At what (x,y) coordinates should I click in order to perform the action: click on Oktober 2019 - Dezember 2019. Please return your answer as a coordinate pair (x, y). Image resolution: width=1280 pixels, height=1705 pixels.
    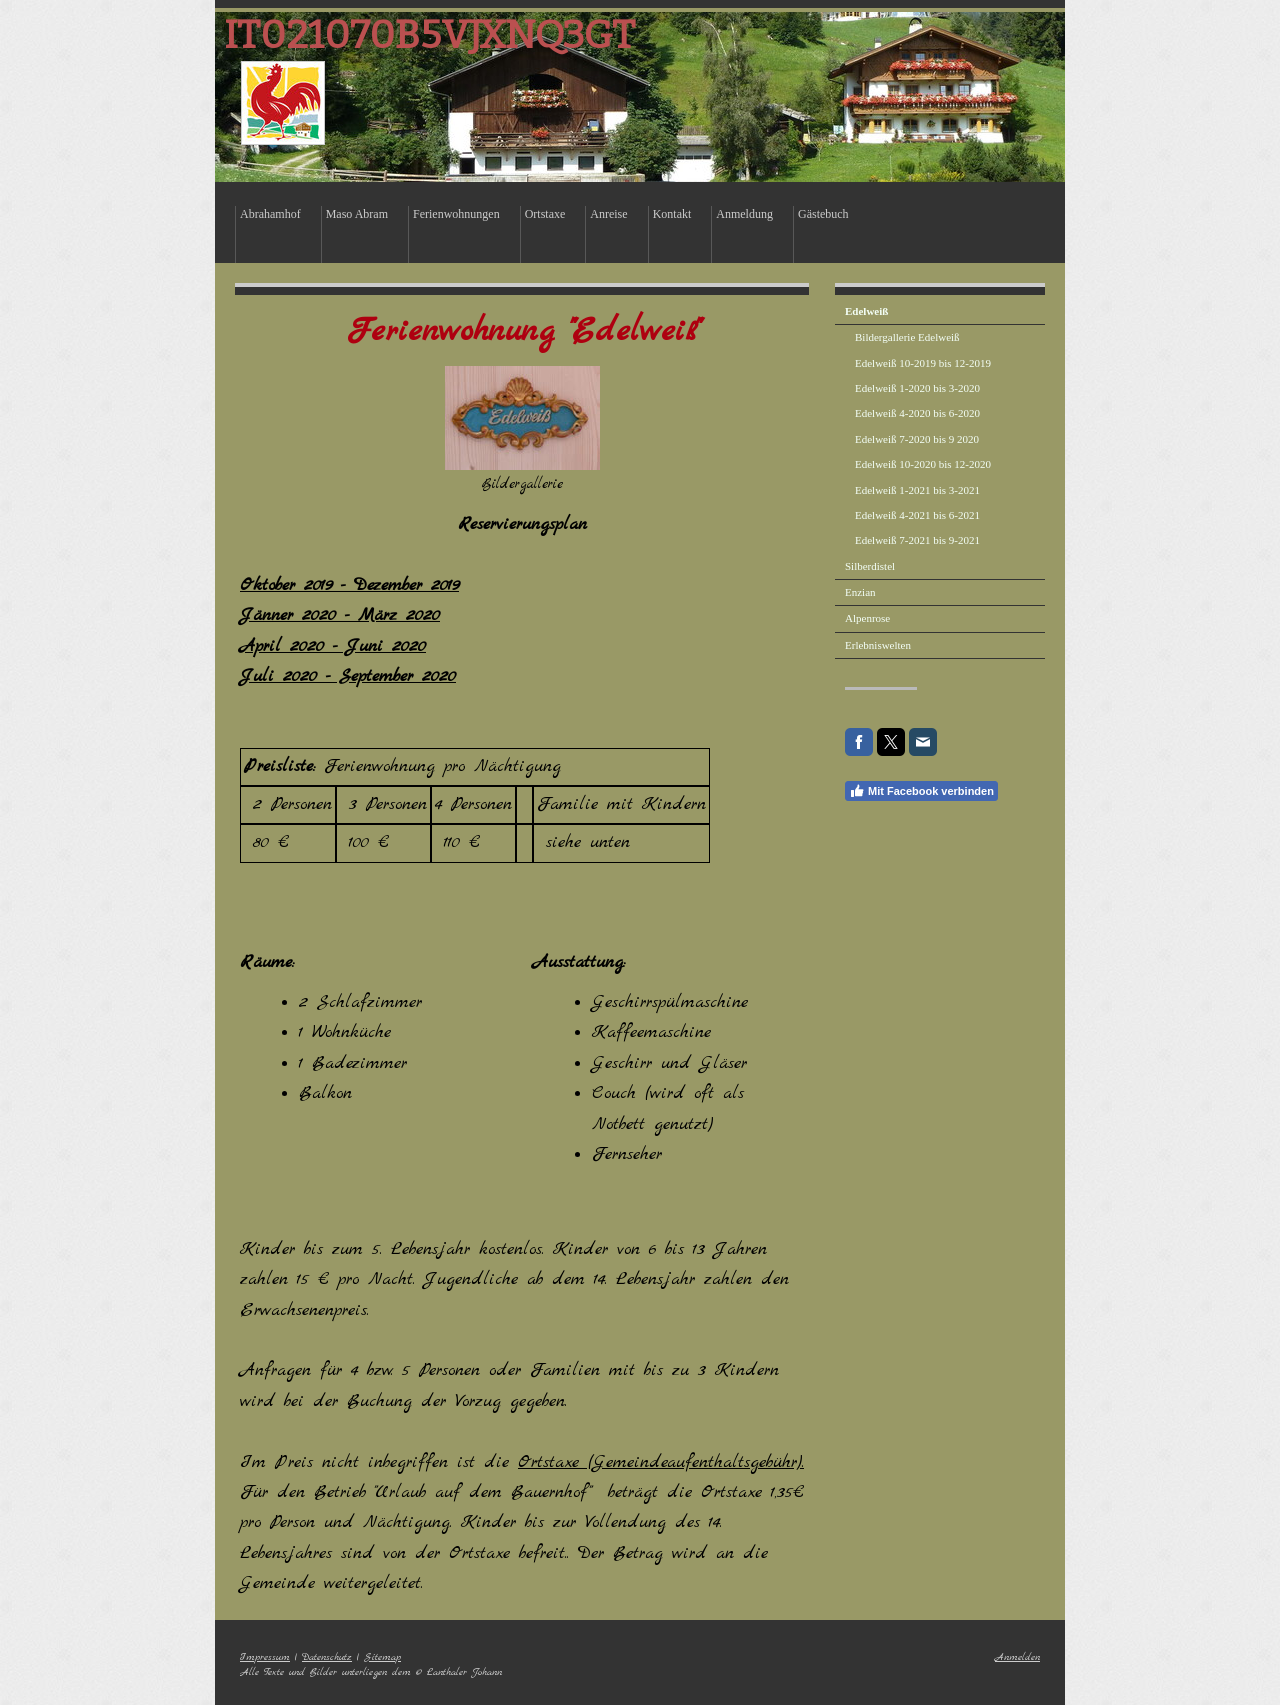
    Looking at the image, I should click on (349, 585).